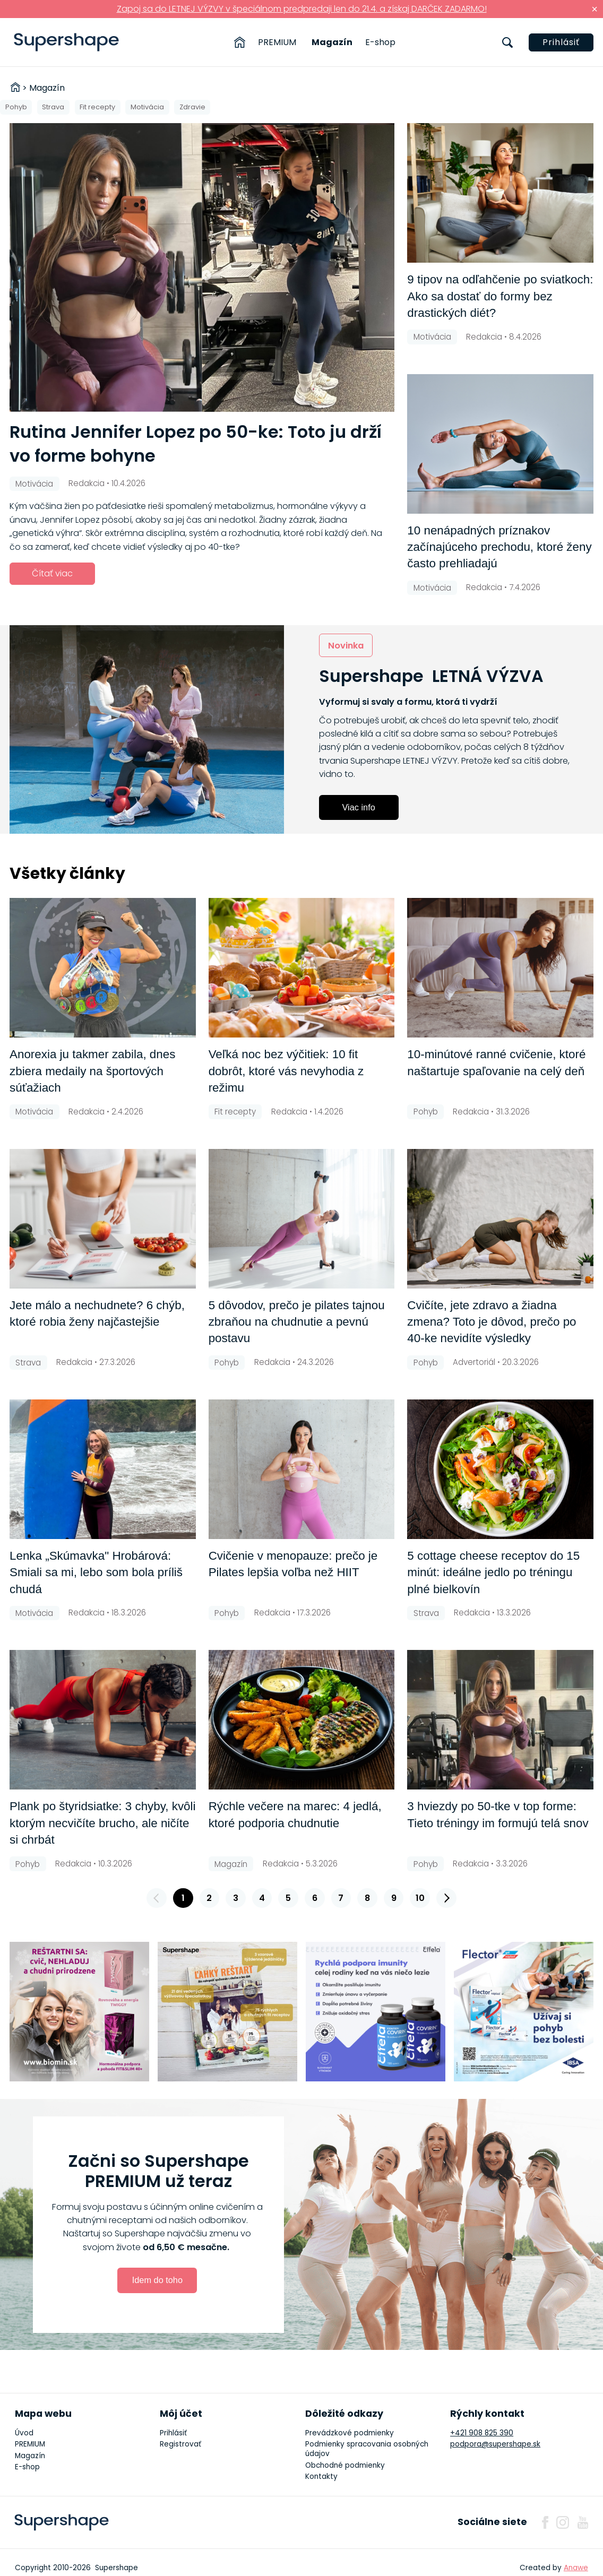  Describe the element at coordinates (157, 2280) in the screenshot. I see `Idem do toho` at that location.